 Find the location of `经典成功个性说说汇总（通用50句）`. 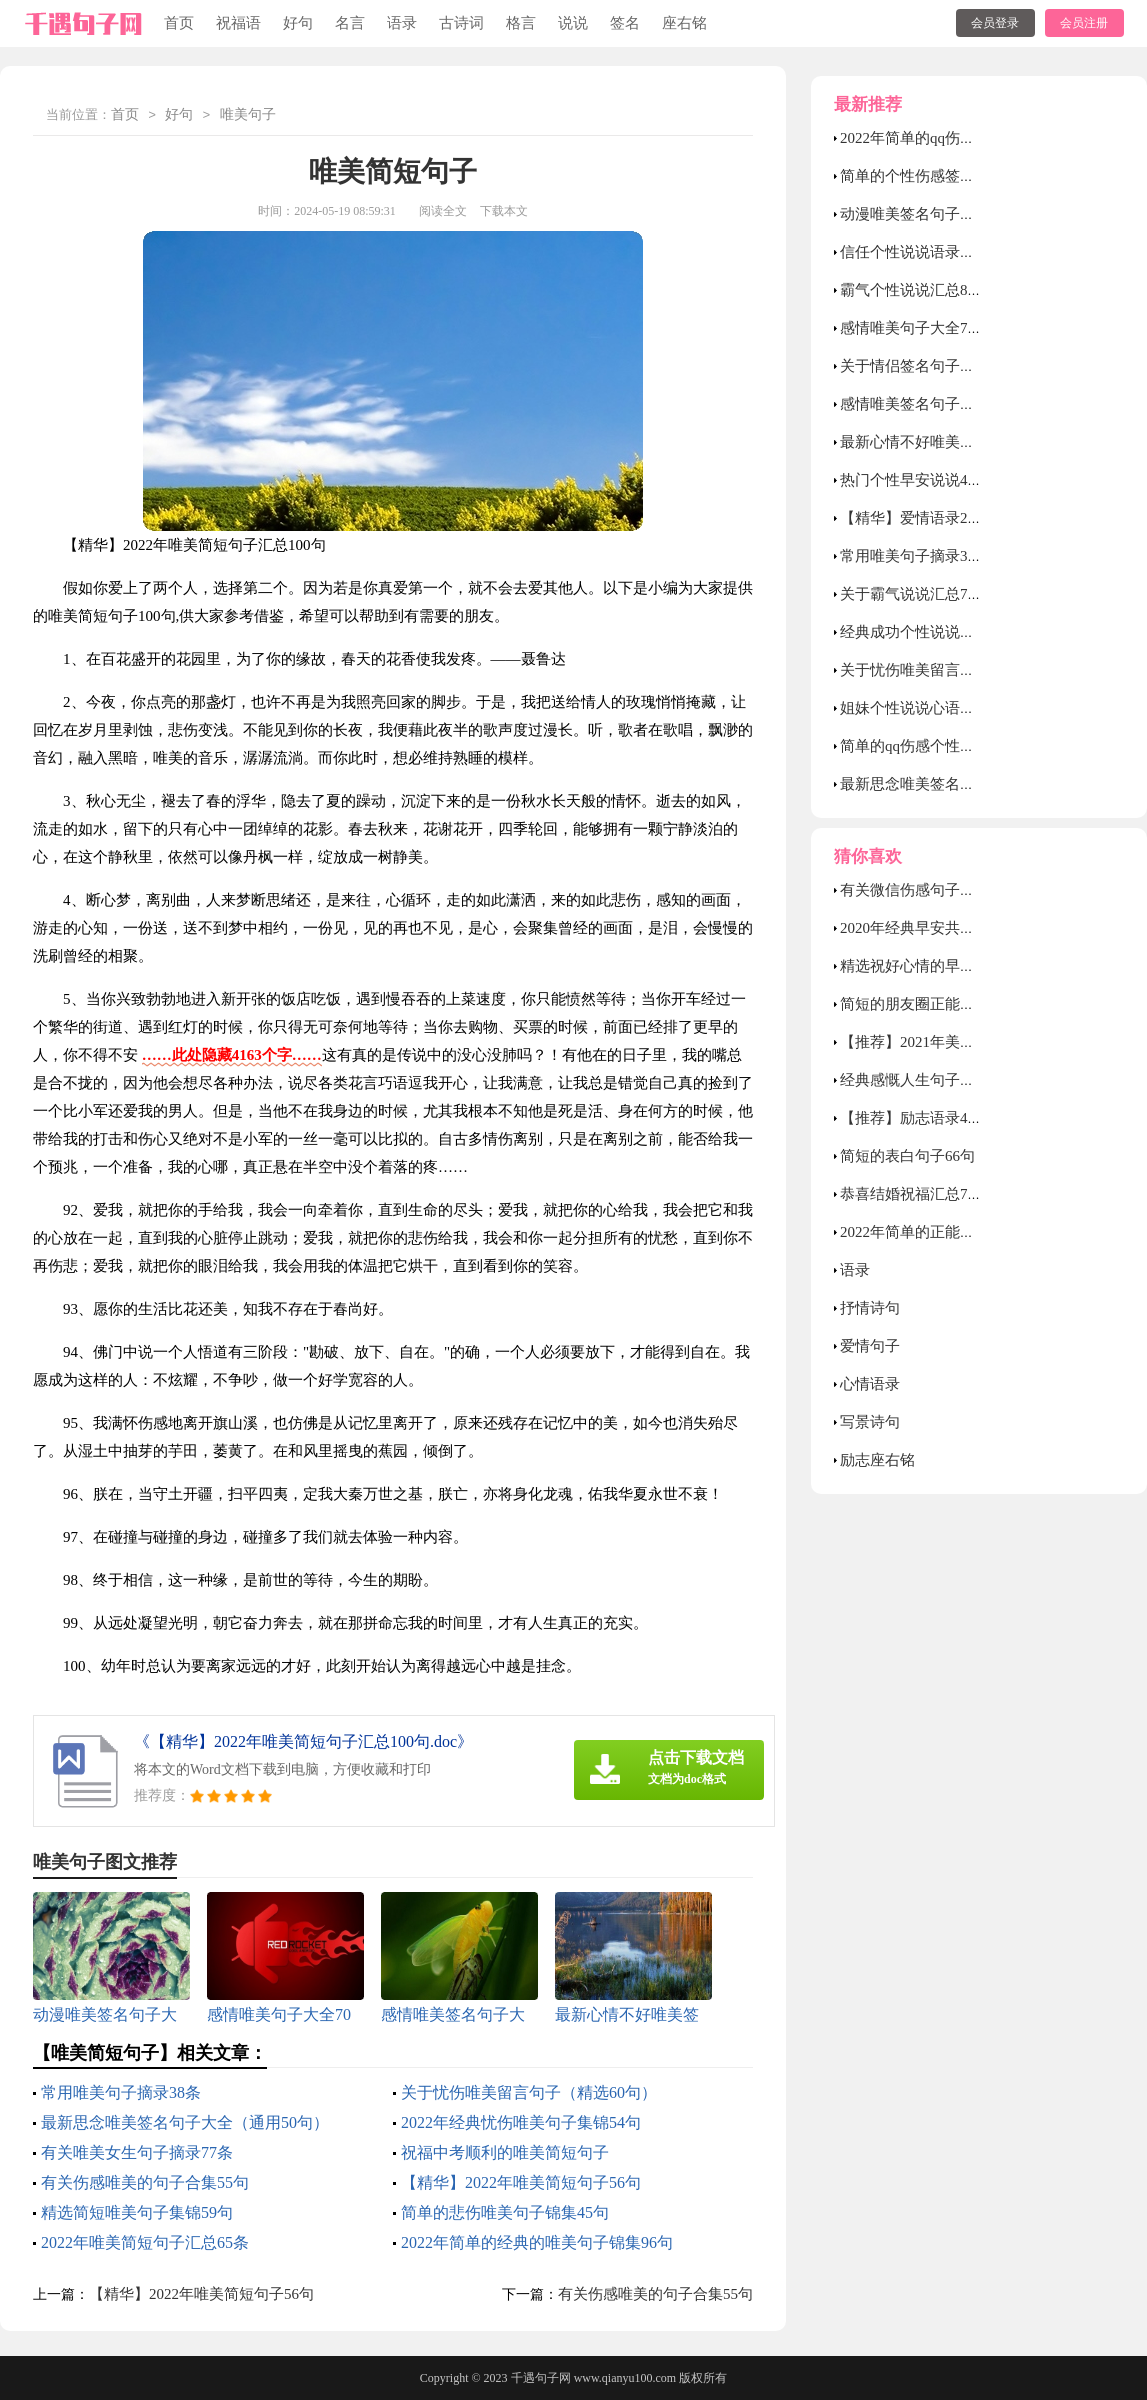

经典成功个性说说汇总（通用50句） is located at coordinates (960, 632).